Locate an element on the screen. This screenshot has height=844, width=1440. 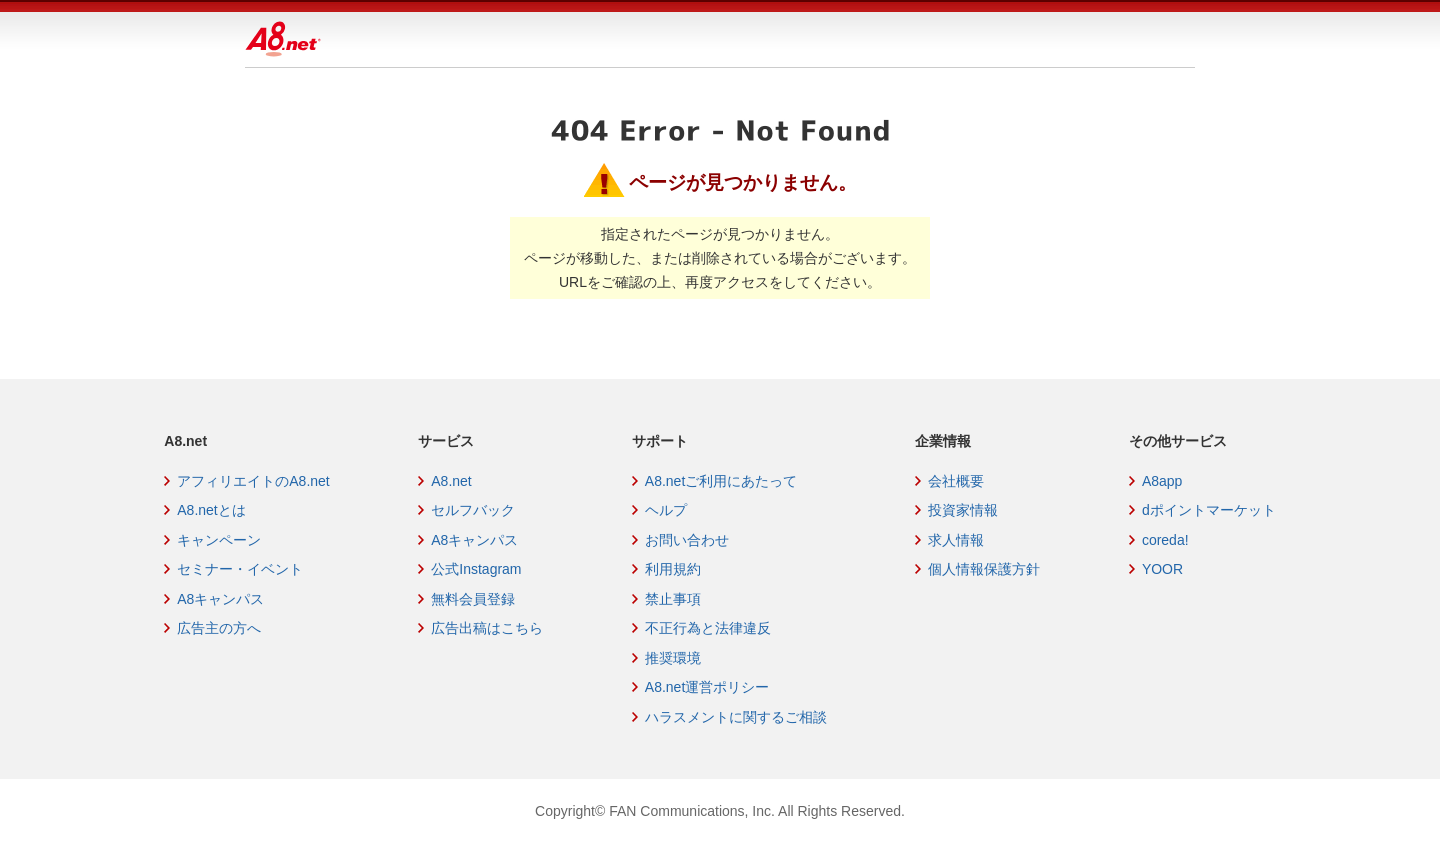
個人情報保護方針 is located at coordinates (984, 569).